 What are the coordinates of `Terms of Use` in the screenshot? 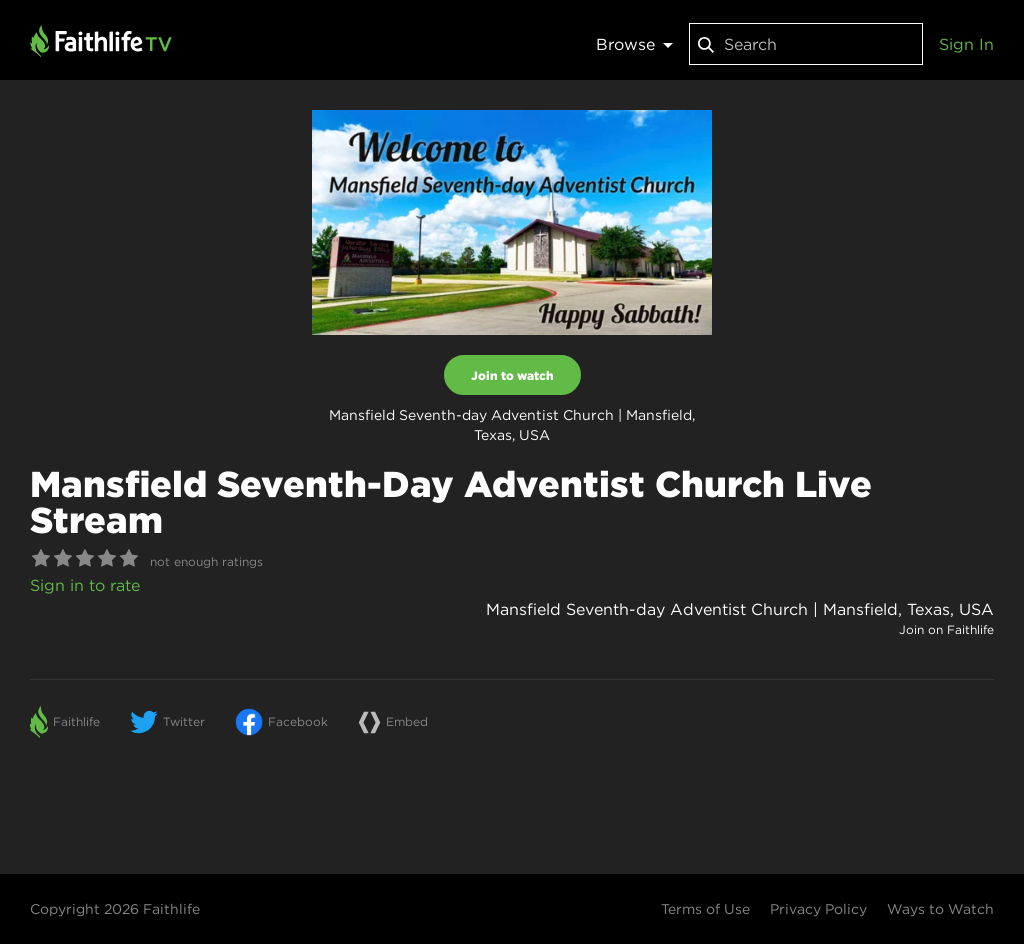 It's located at (705, 909).